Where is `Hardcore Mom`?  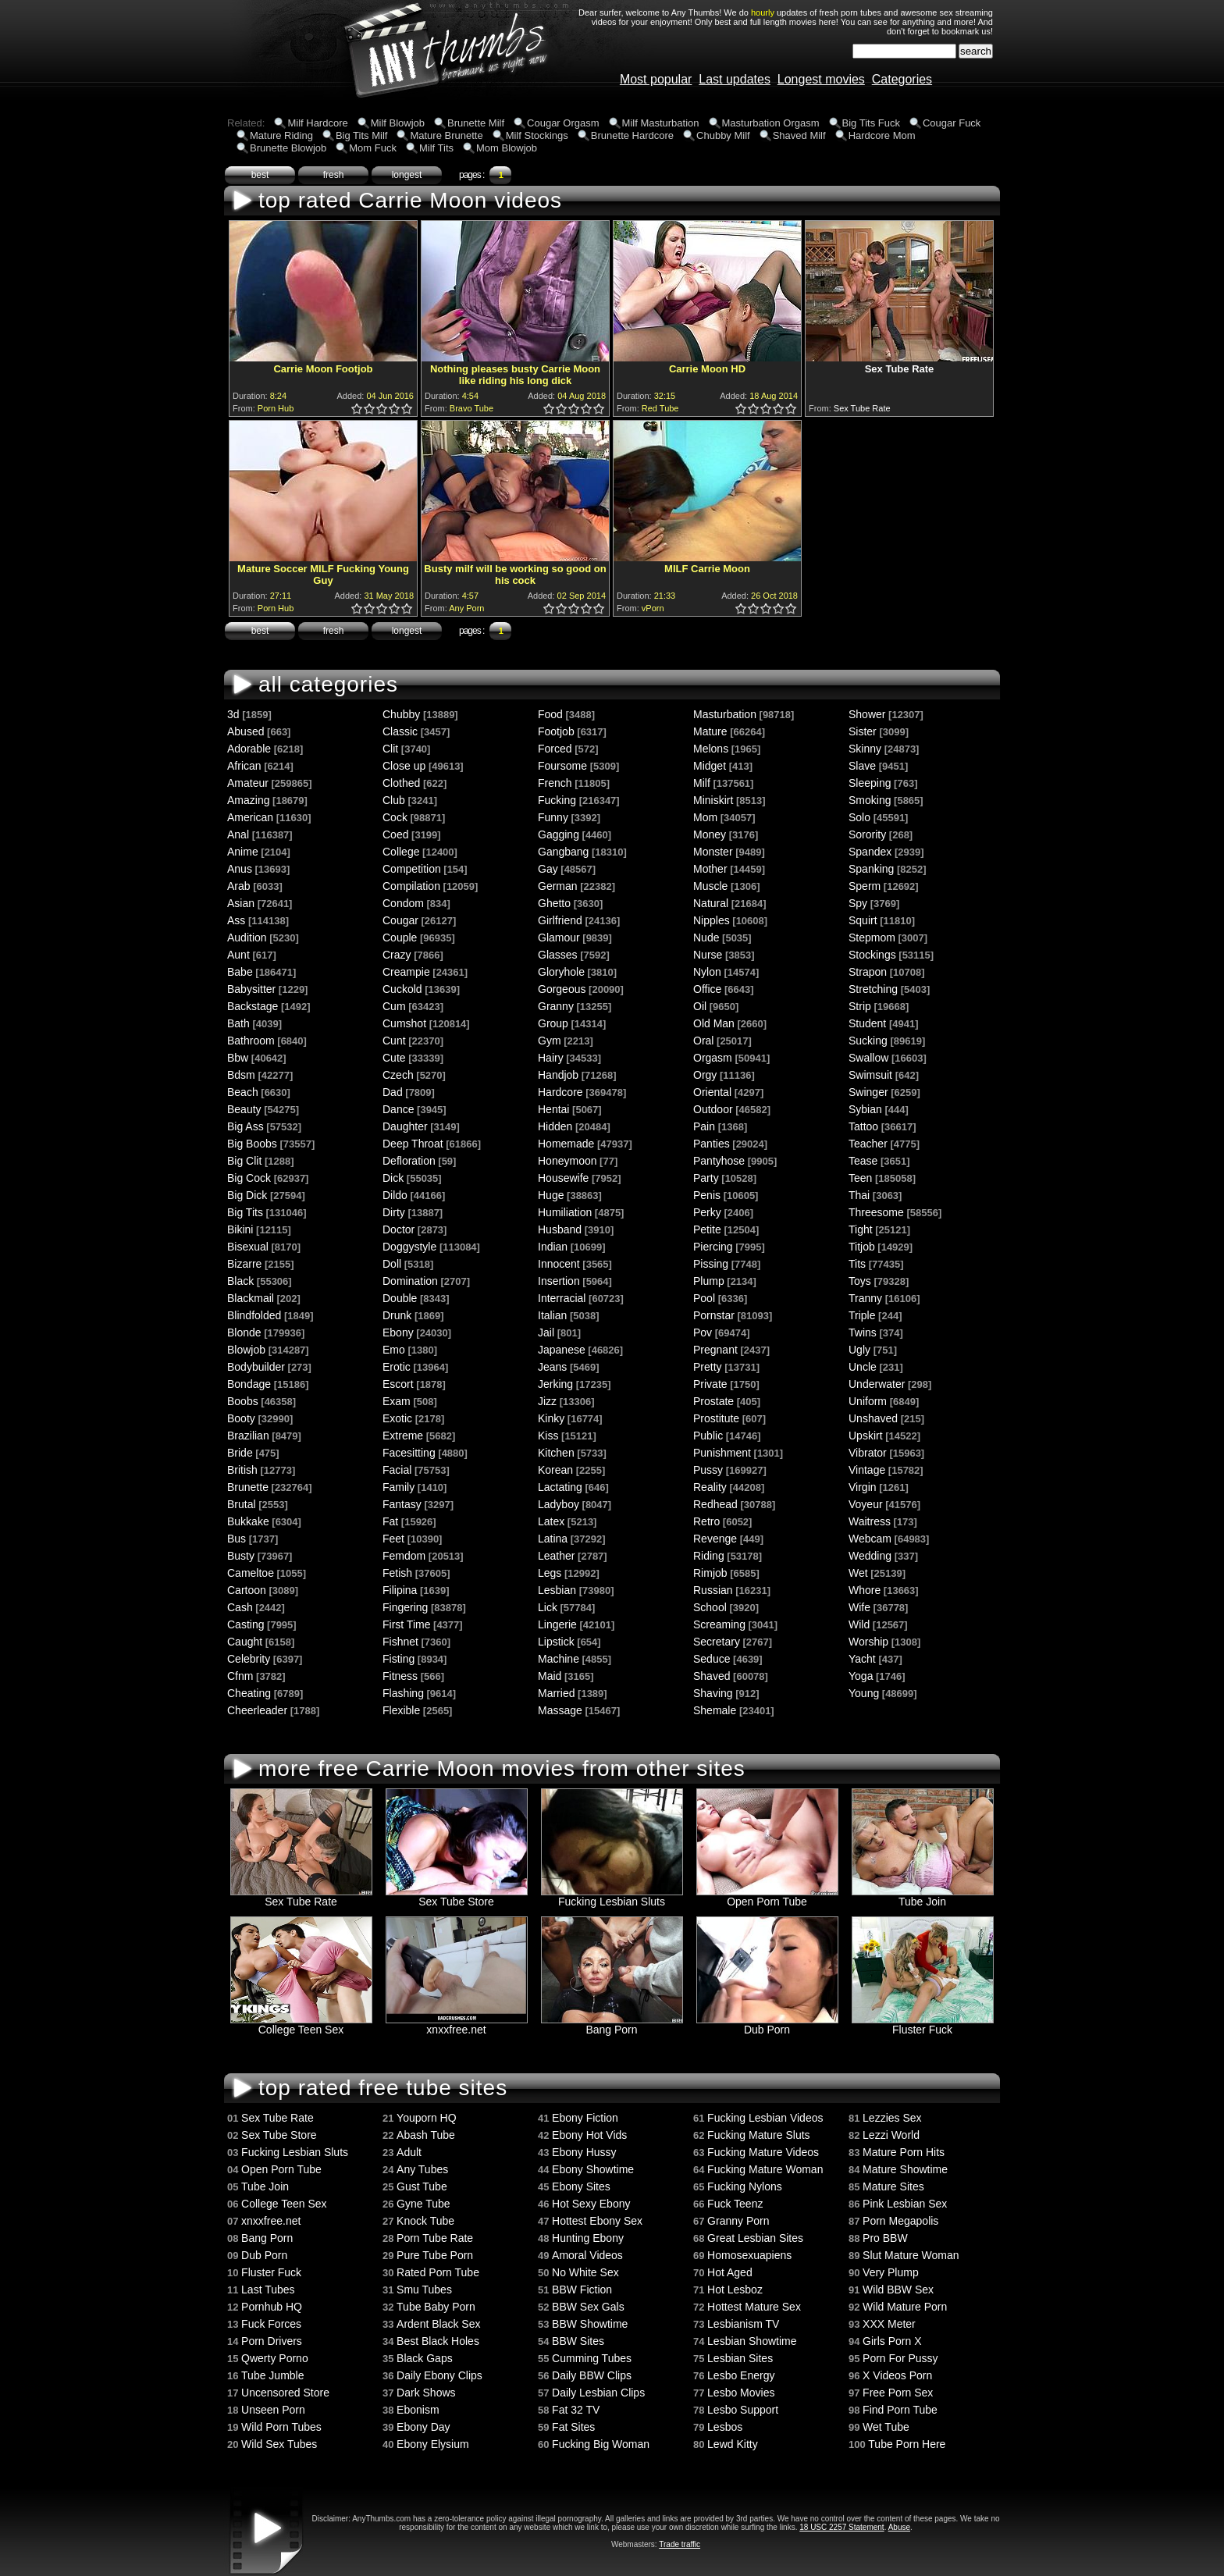 Hardcore Mom is located at coordinates (882, 135).